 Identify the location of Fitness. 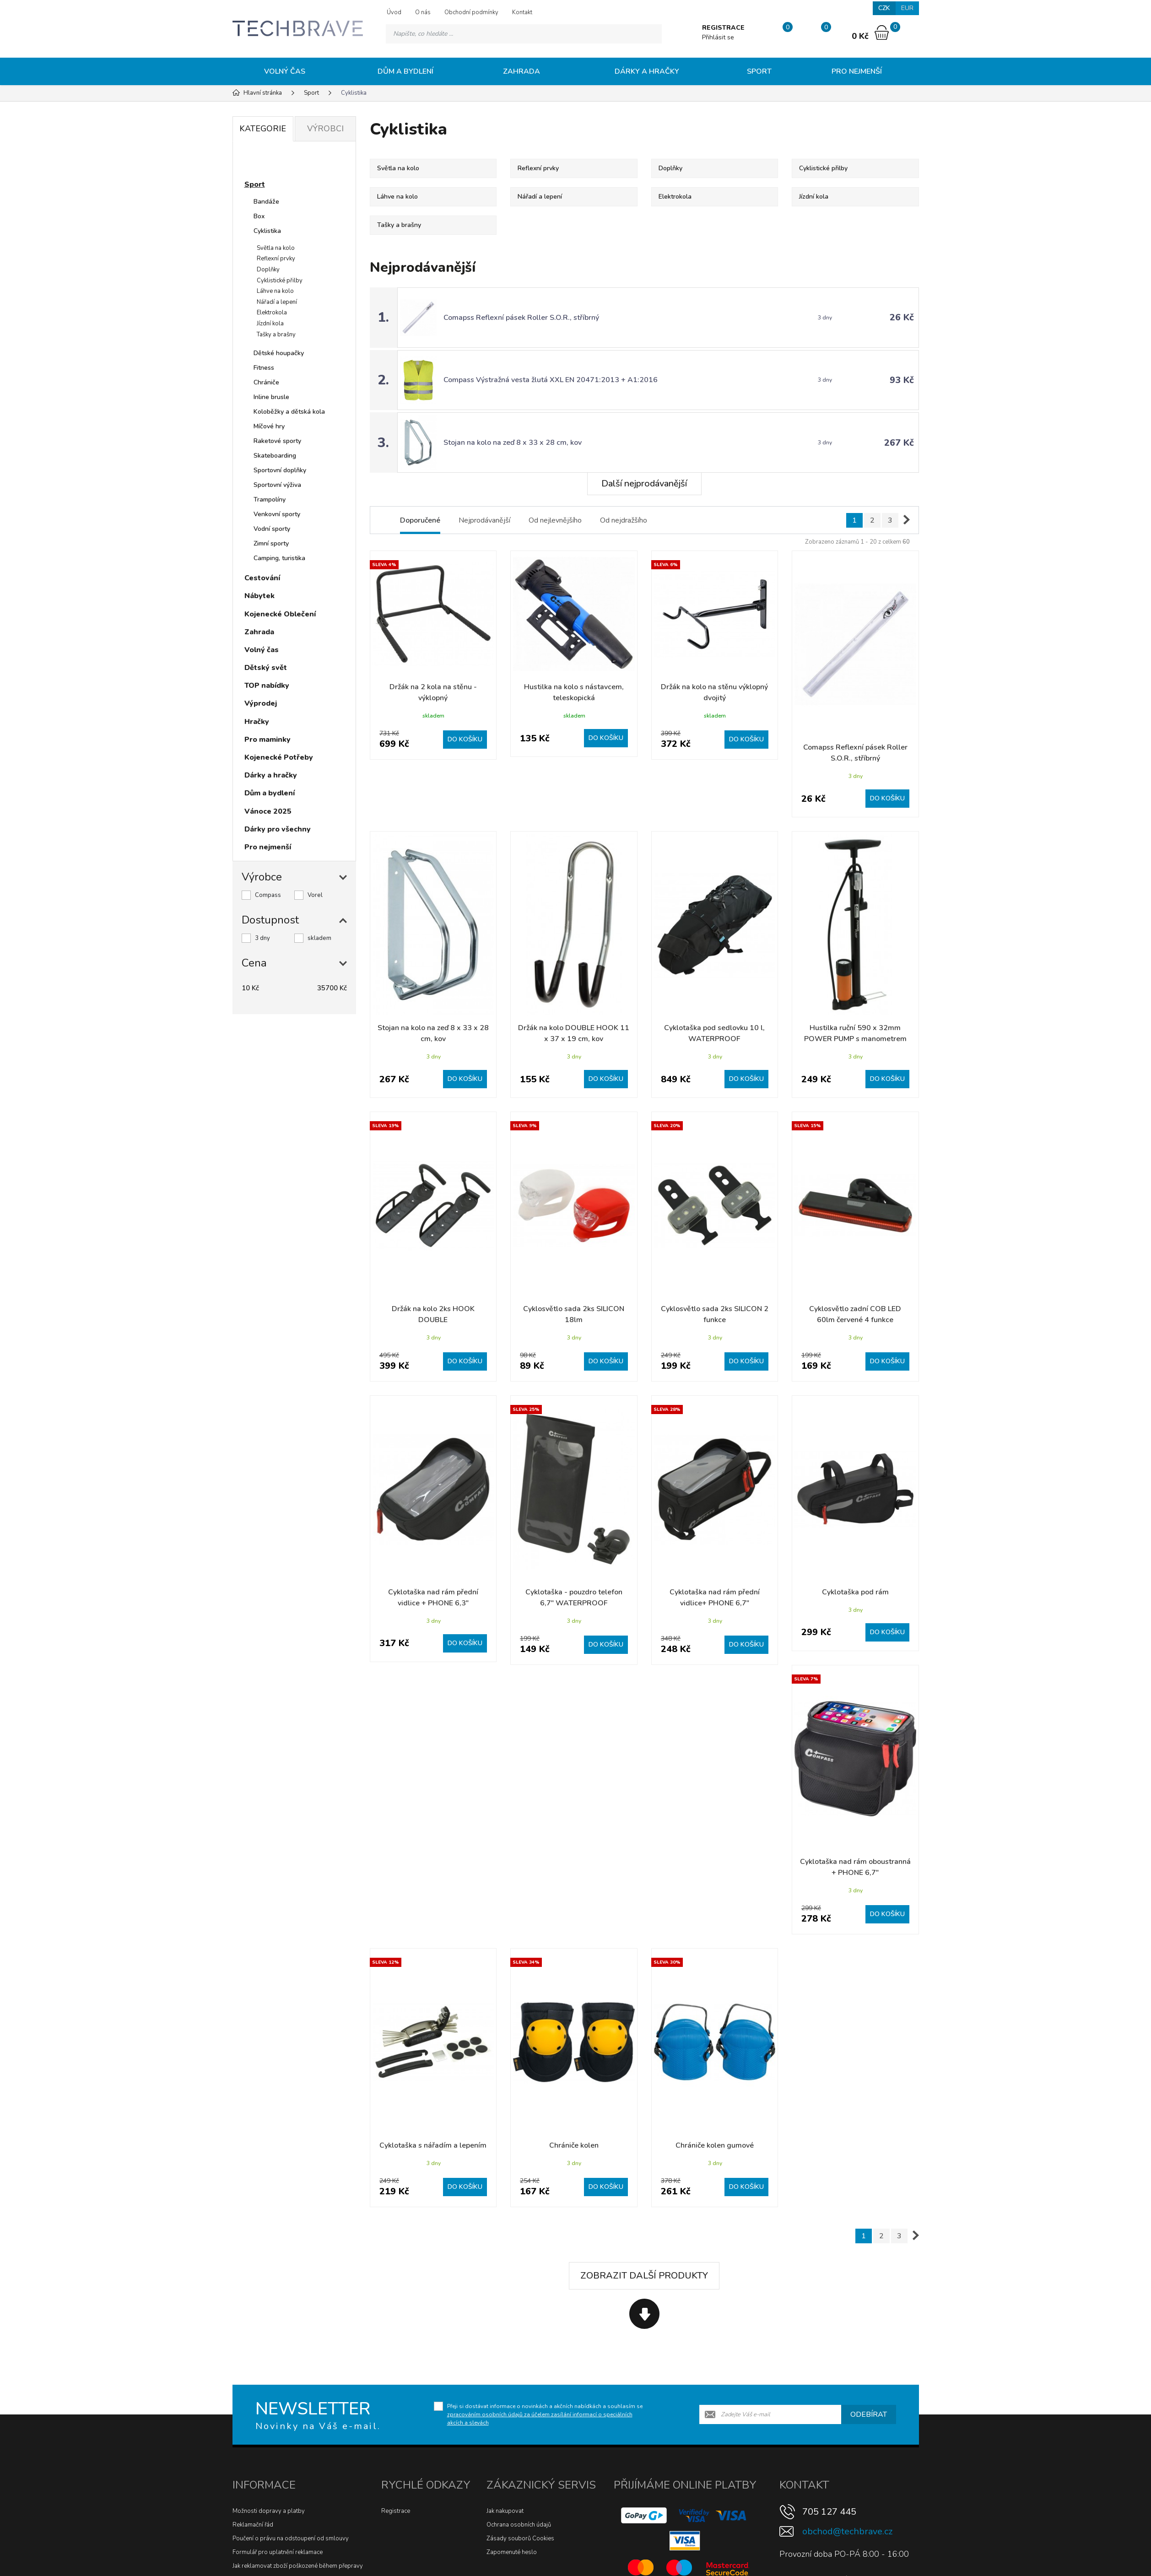
(264, 367).